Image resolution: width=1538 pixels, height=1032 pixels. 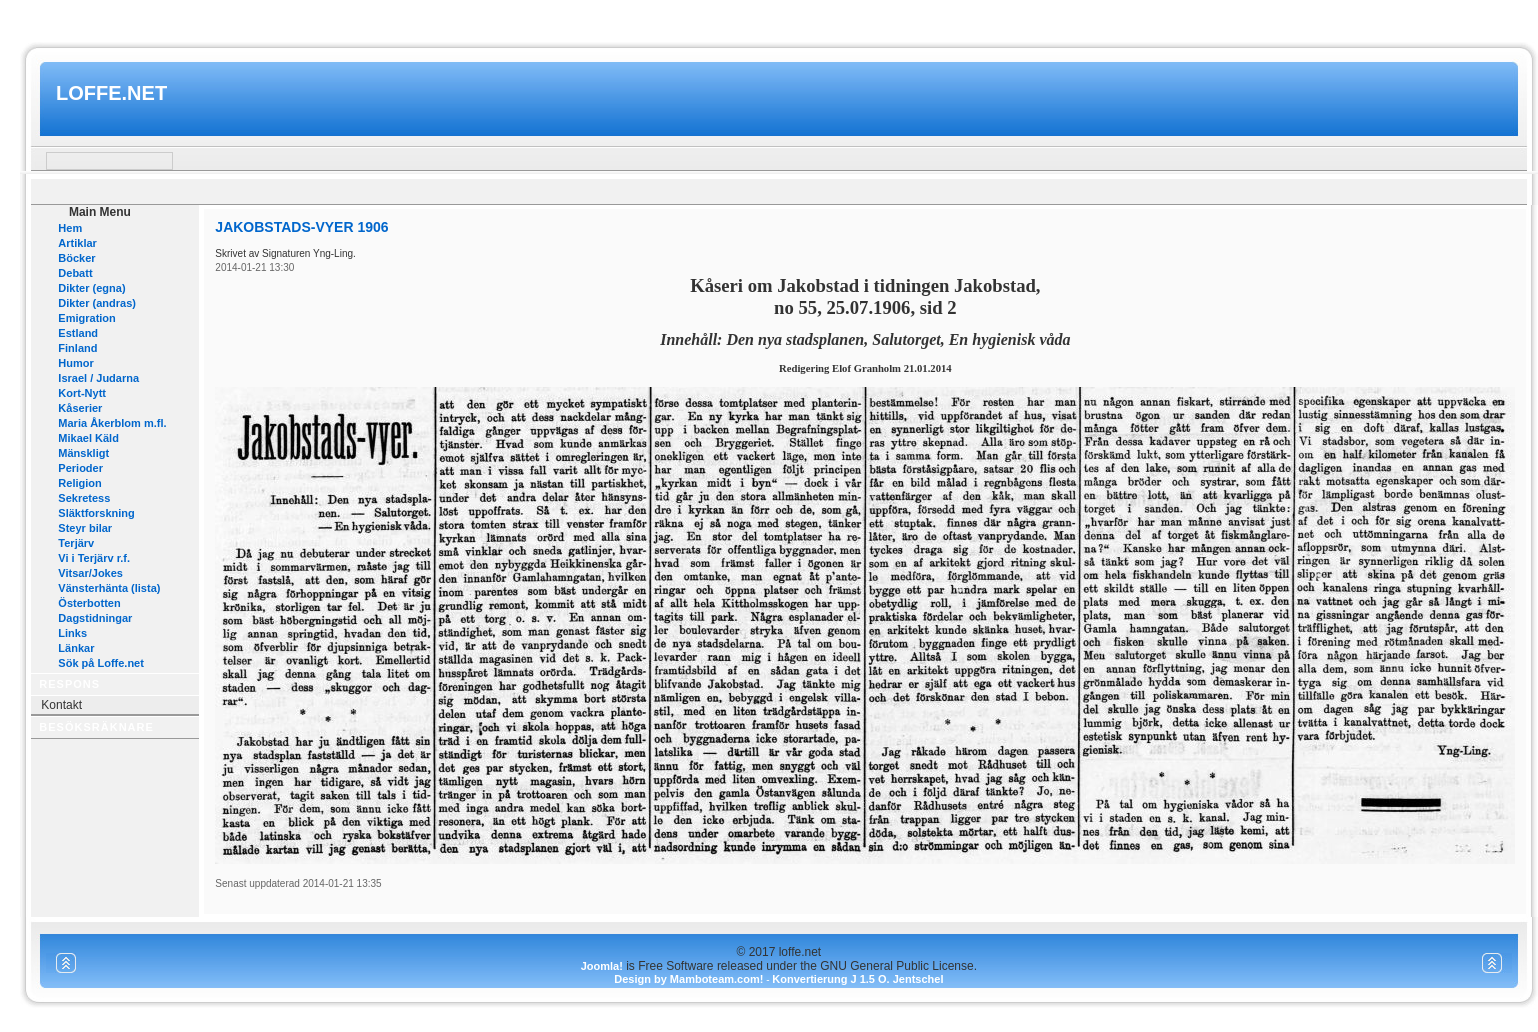 I want to click on Joomla!, so click(x=602, y=966).